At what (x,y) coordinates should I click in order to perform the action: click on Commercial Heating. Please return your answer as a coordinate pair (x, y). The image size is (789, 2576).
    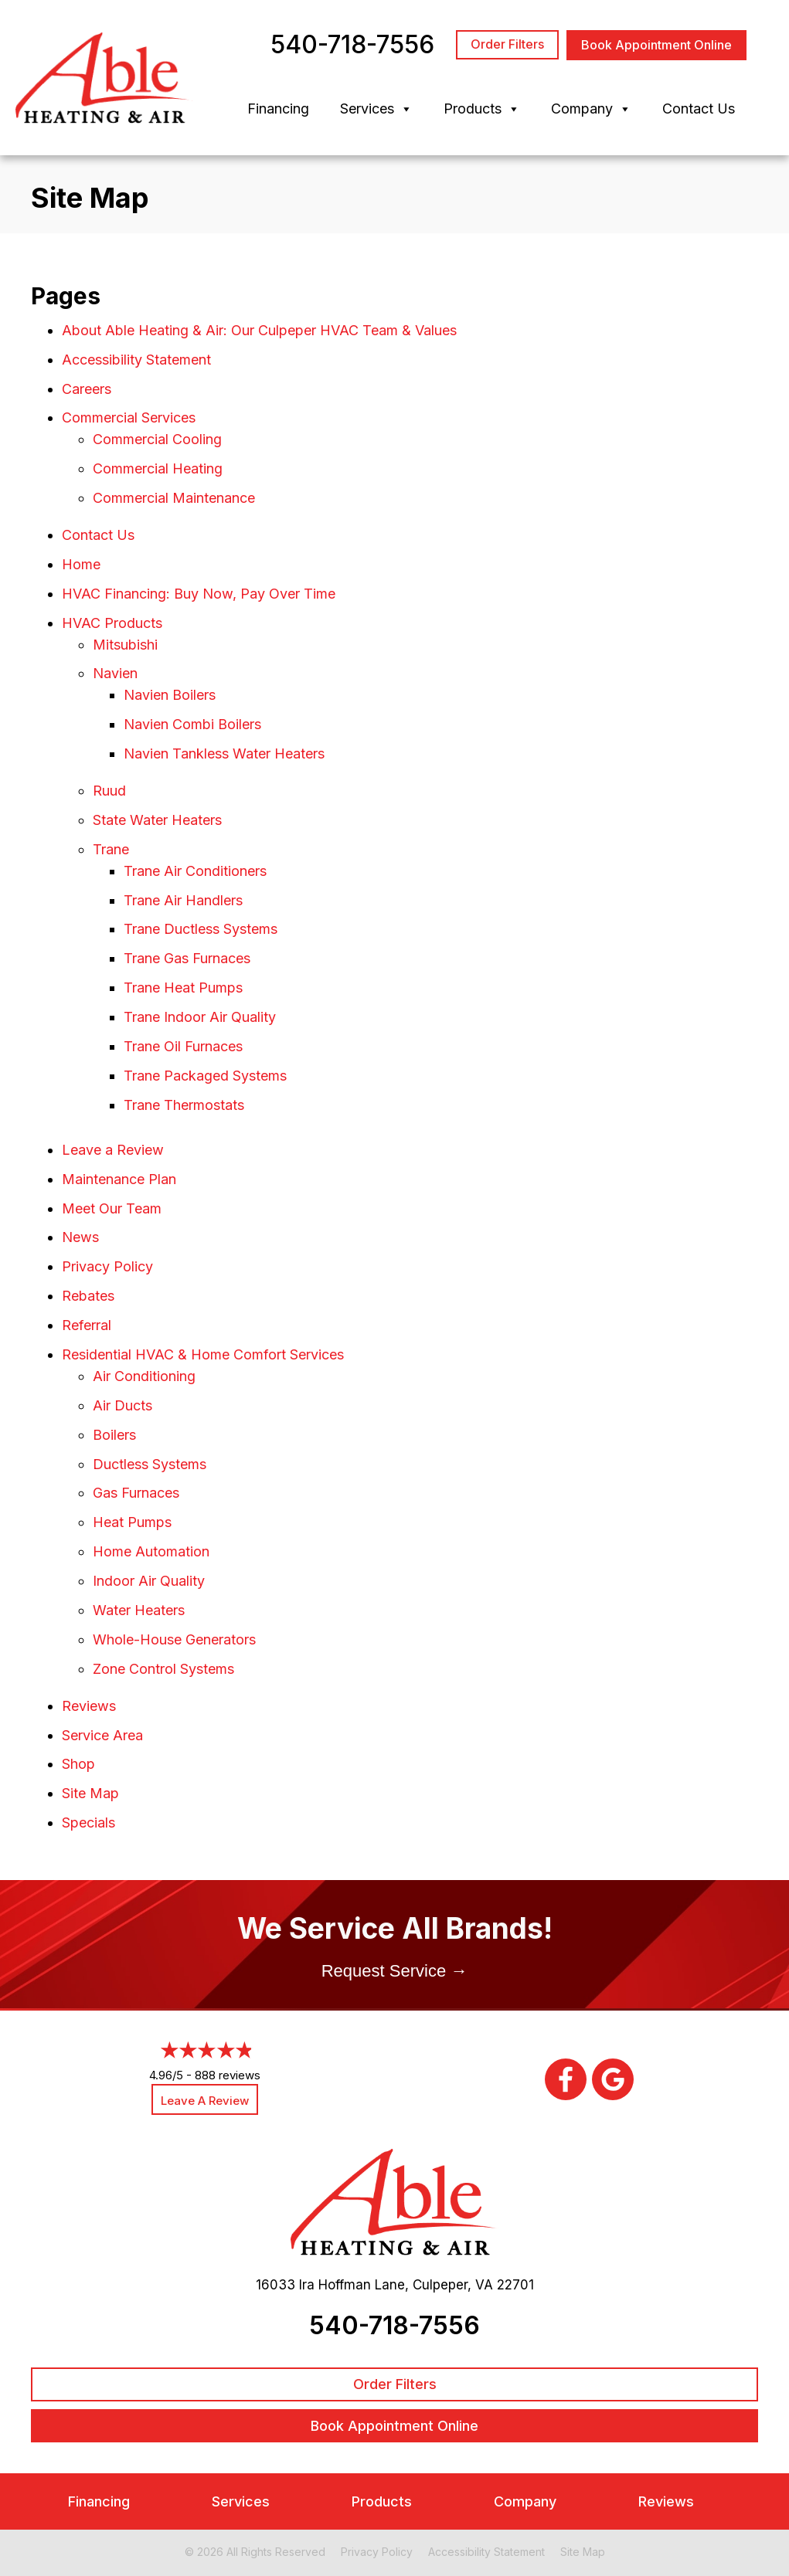
    Looking at the image, I should click on (158, 468).